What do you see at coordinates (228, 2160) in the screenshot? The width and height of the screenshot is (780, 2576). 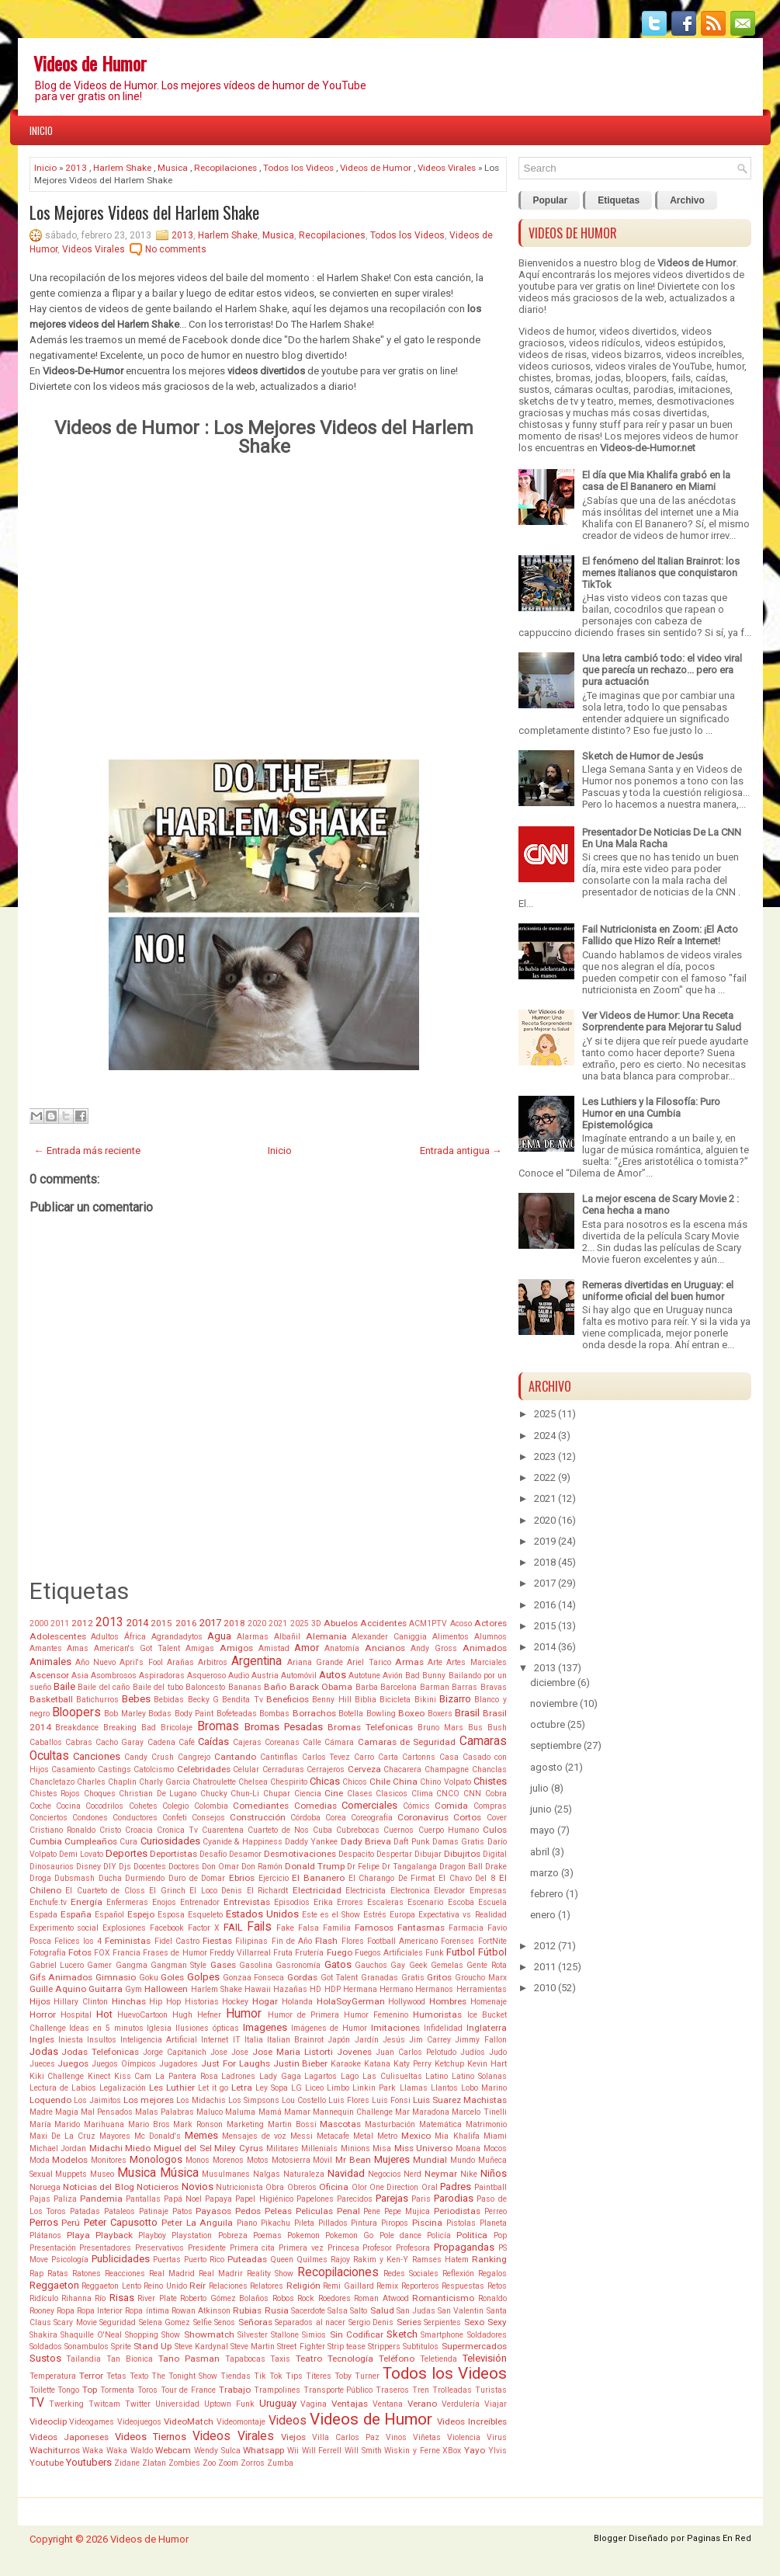 I see `Morenos` at bounding box center [228, 2160].